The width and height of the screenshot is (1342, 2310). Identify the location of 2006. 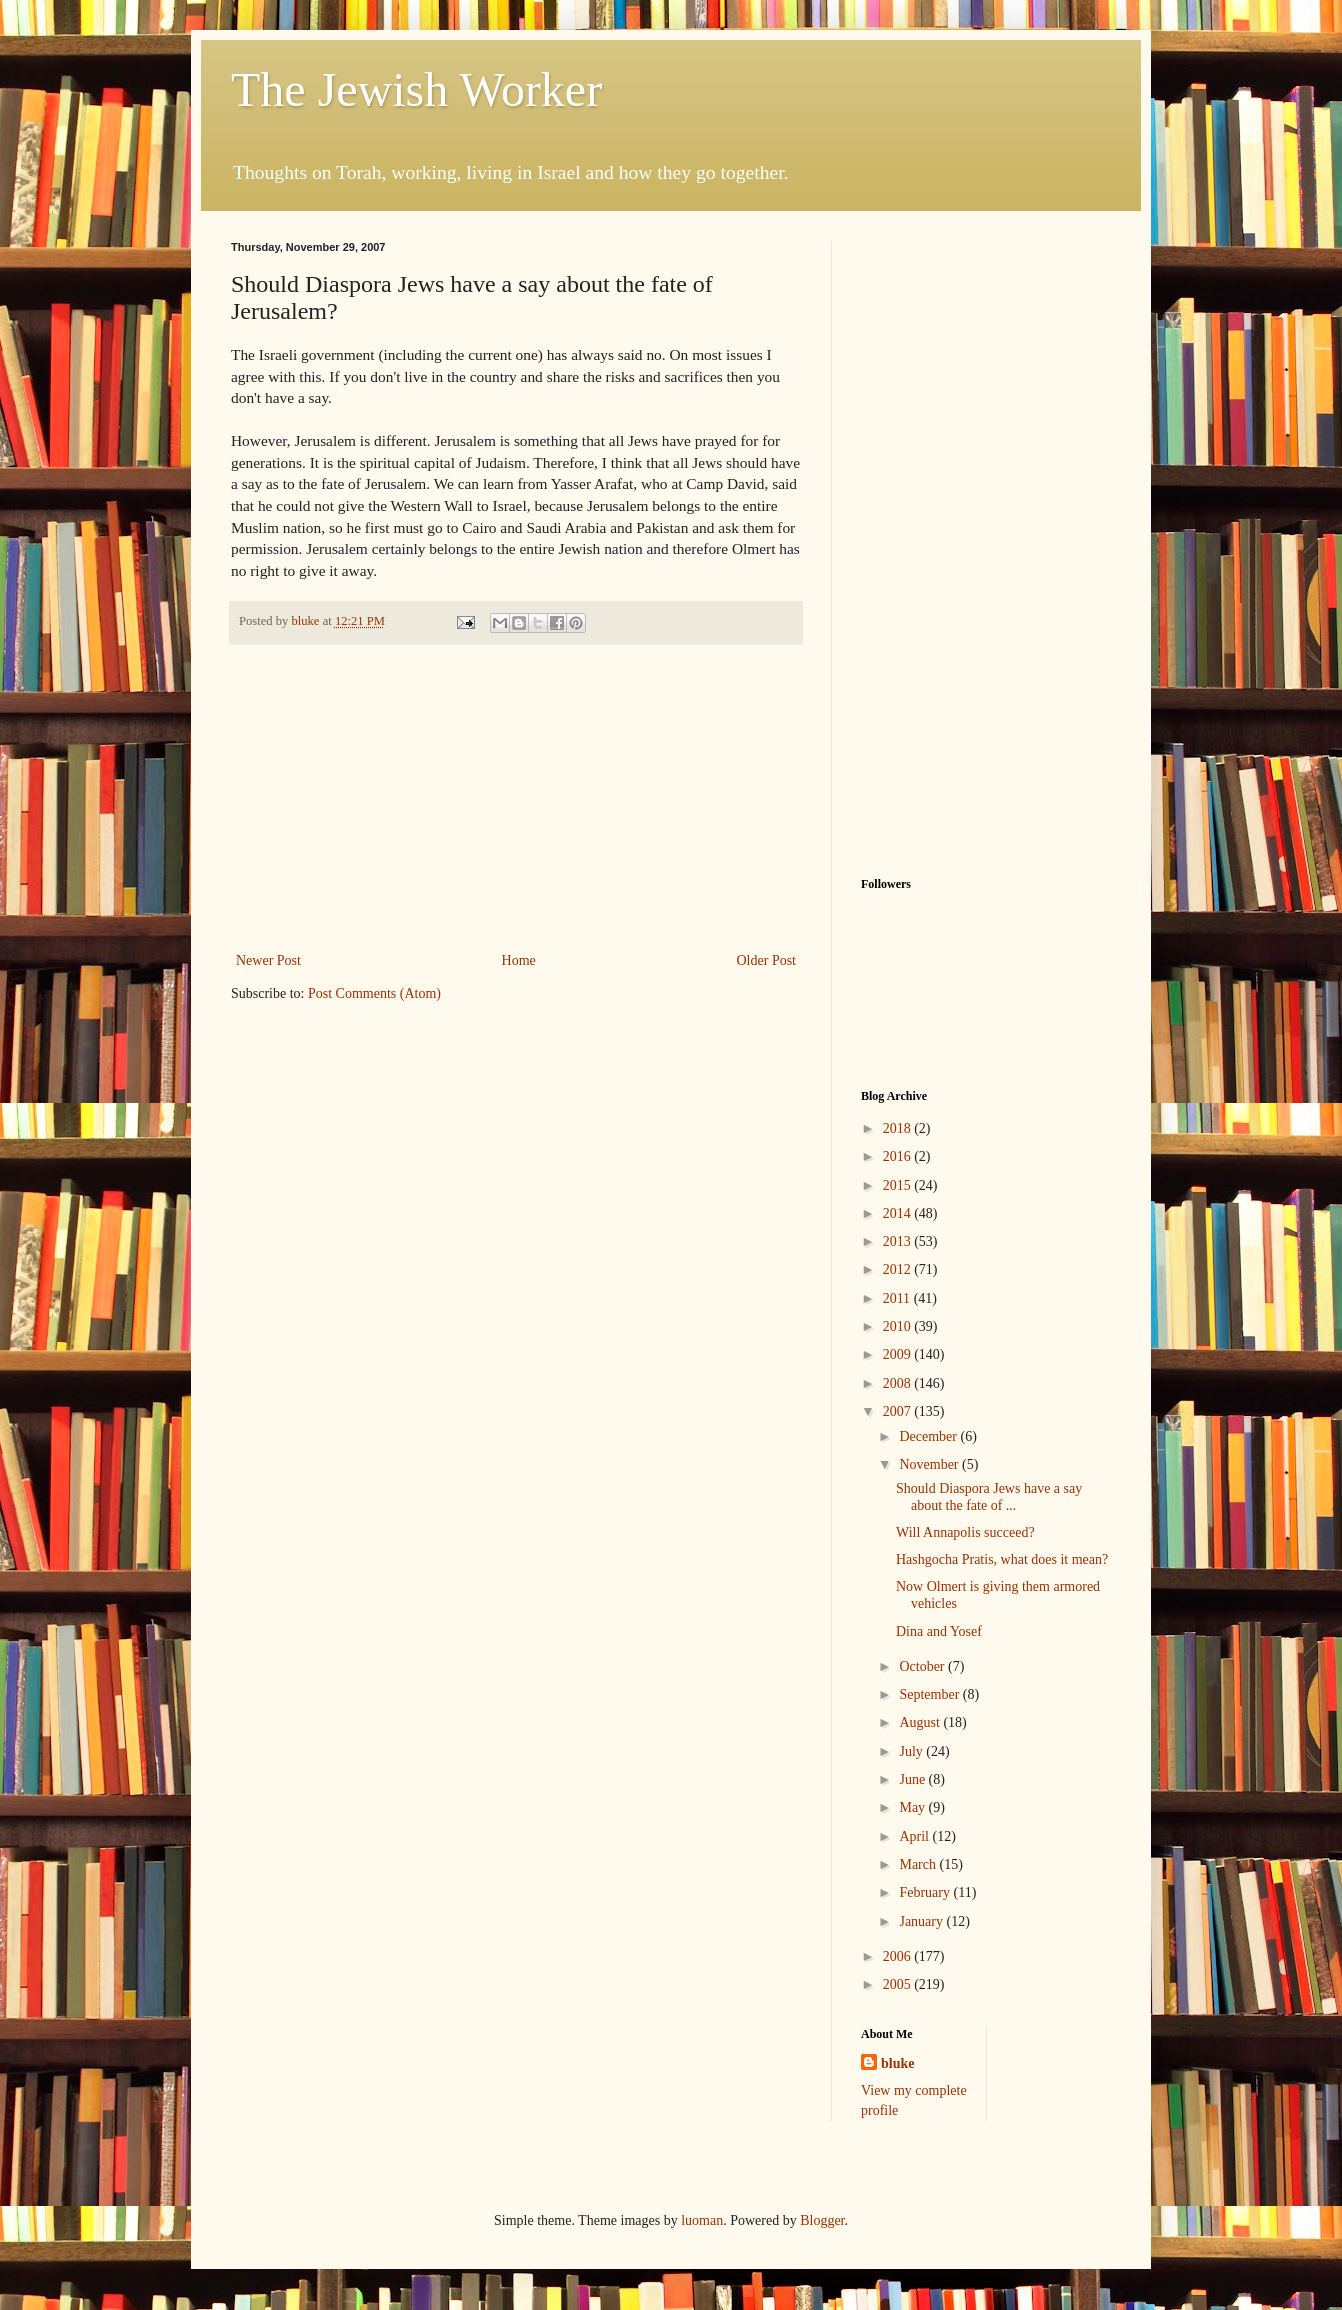
(899, 1956).